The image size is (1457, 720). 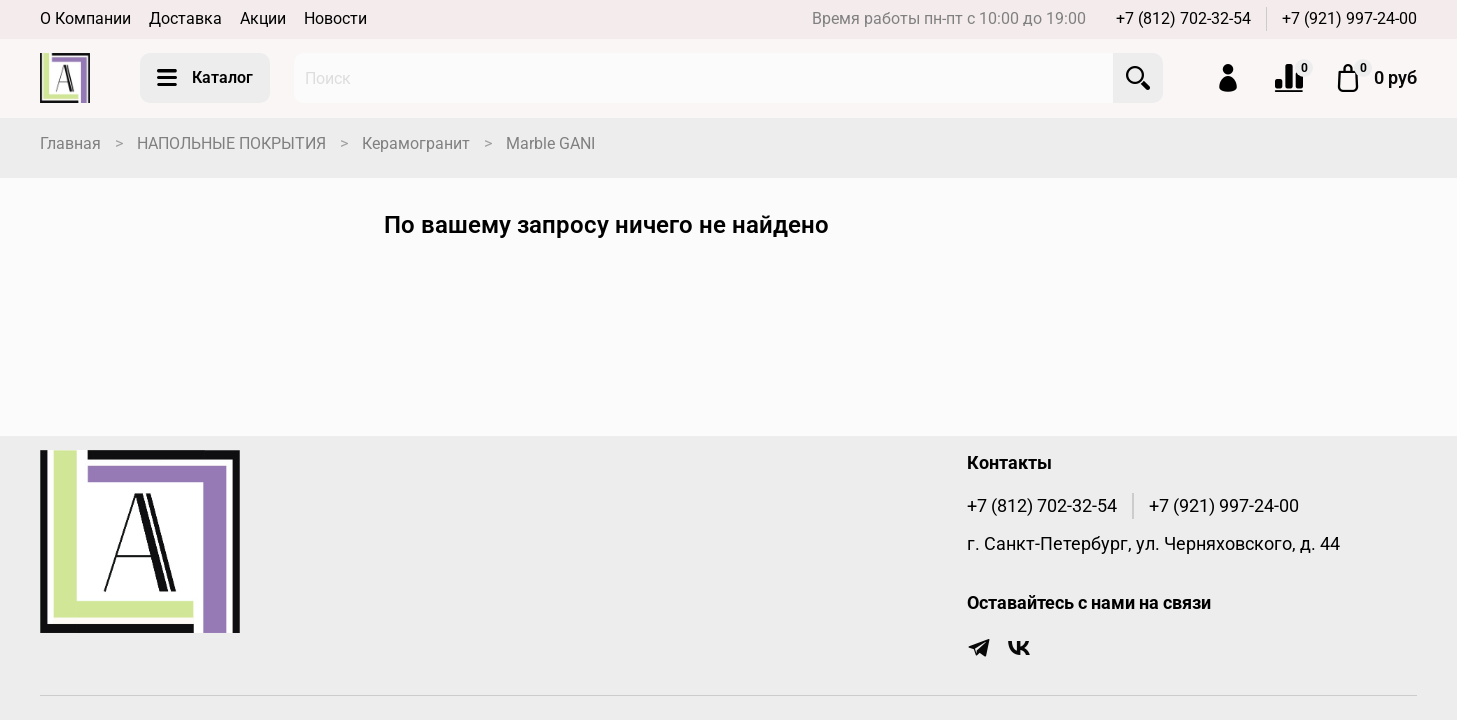 What do you see at coordinates (185, 18) in the screenshot?
I see `Доставка` at bounding box center [185, 18].